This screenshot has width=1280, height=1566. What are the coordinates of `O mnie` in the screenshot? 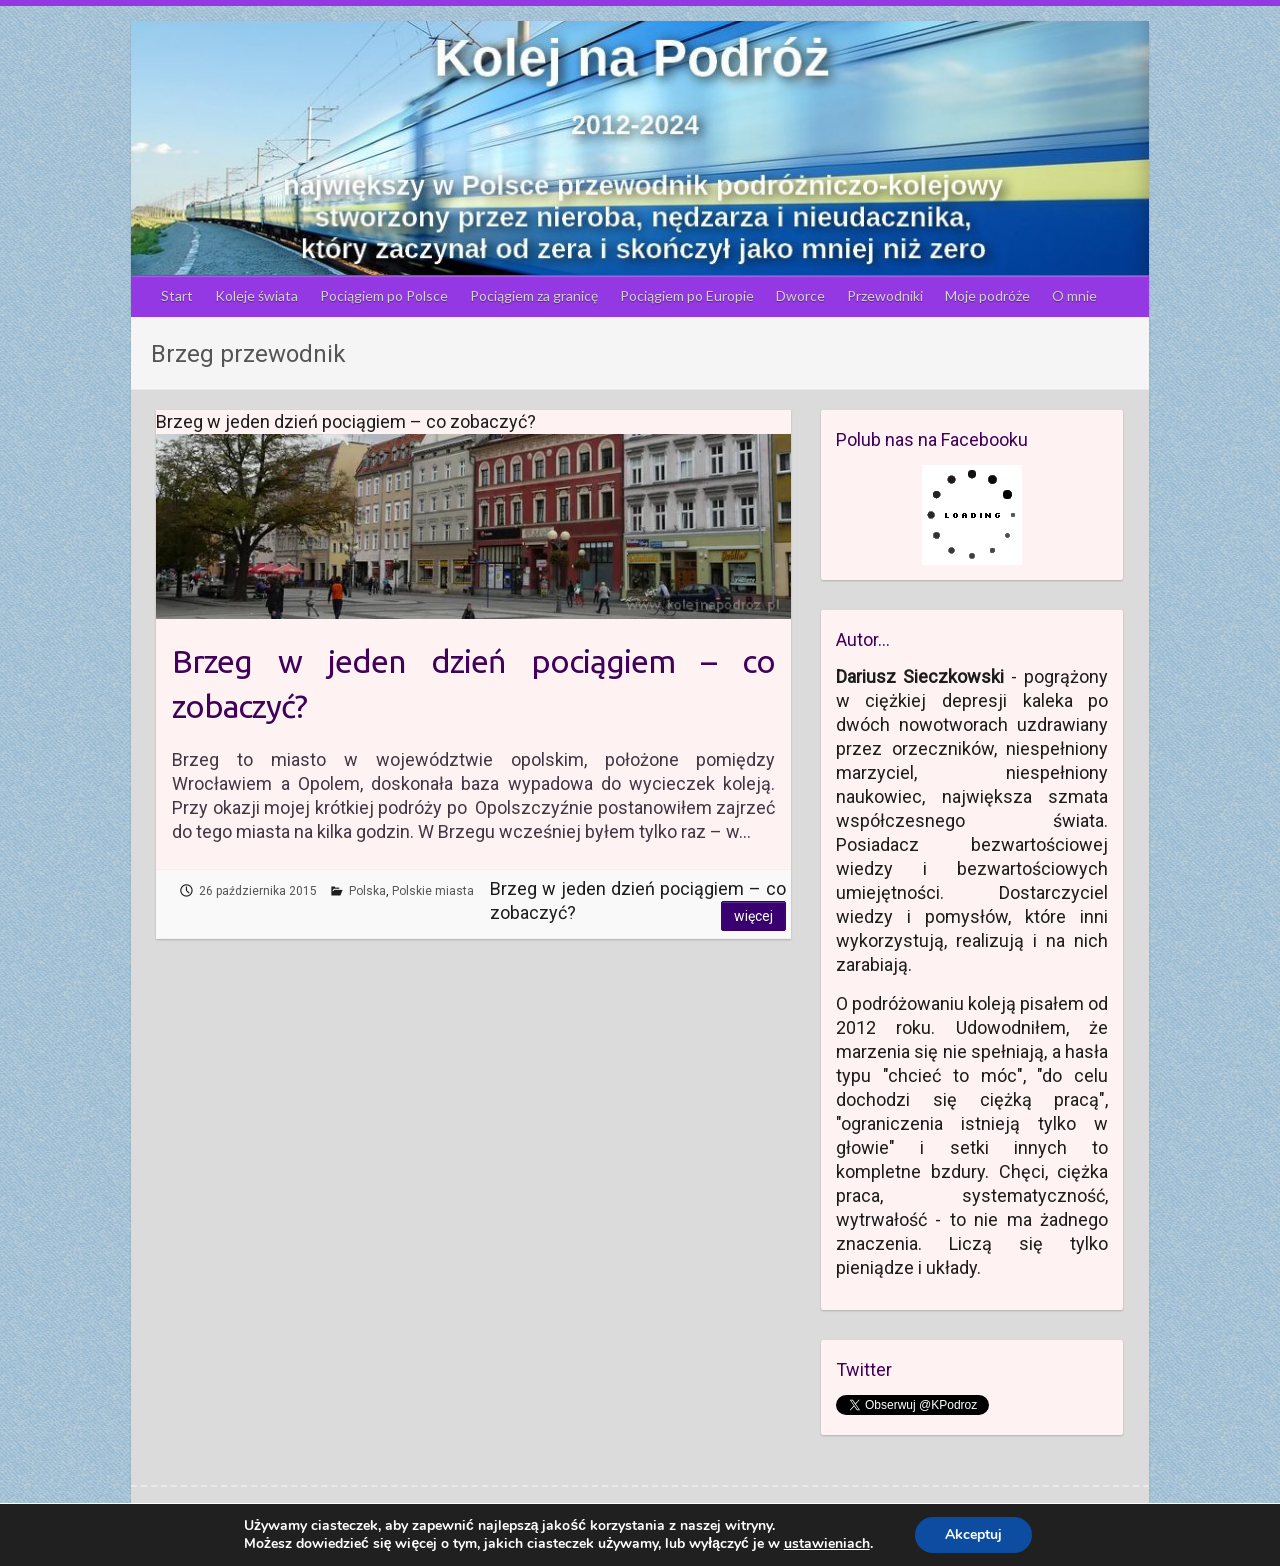 It's located at (1074, 295).